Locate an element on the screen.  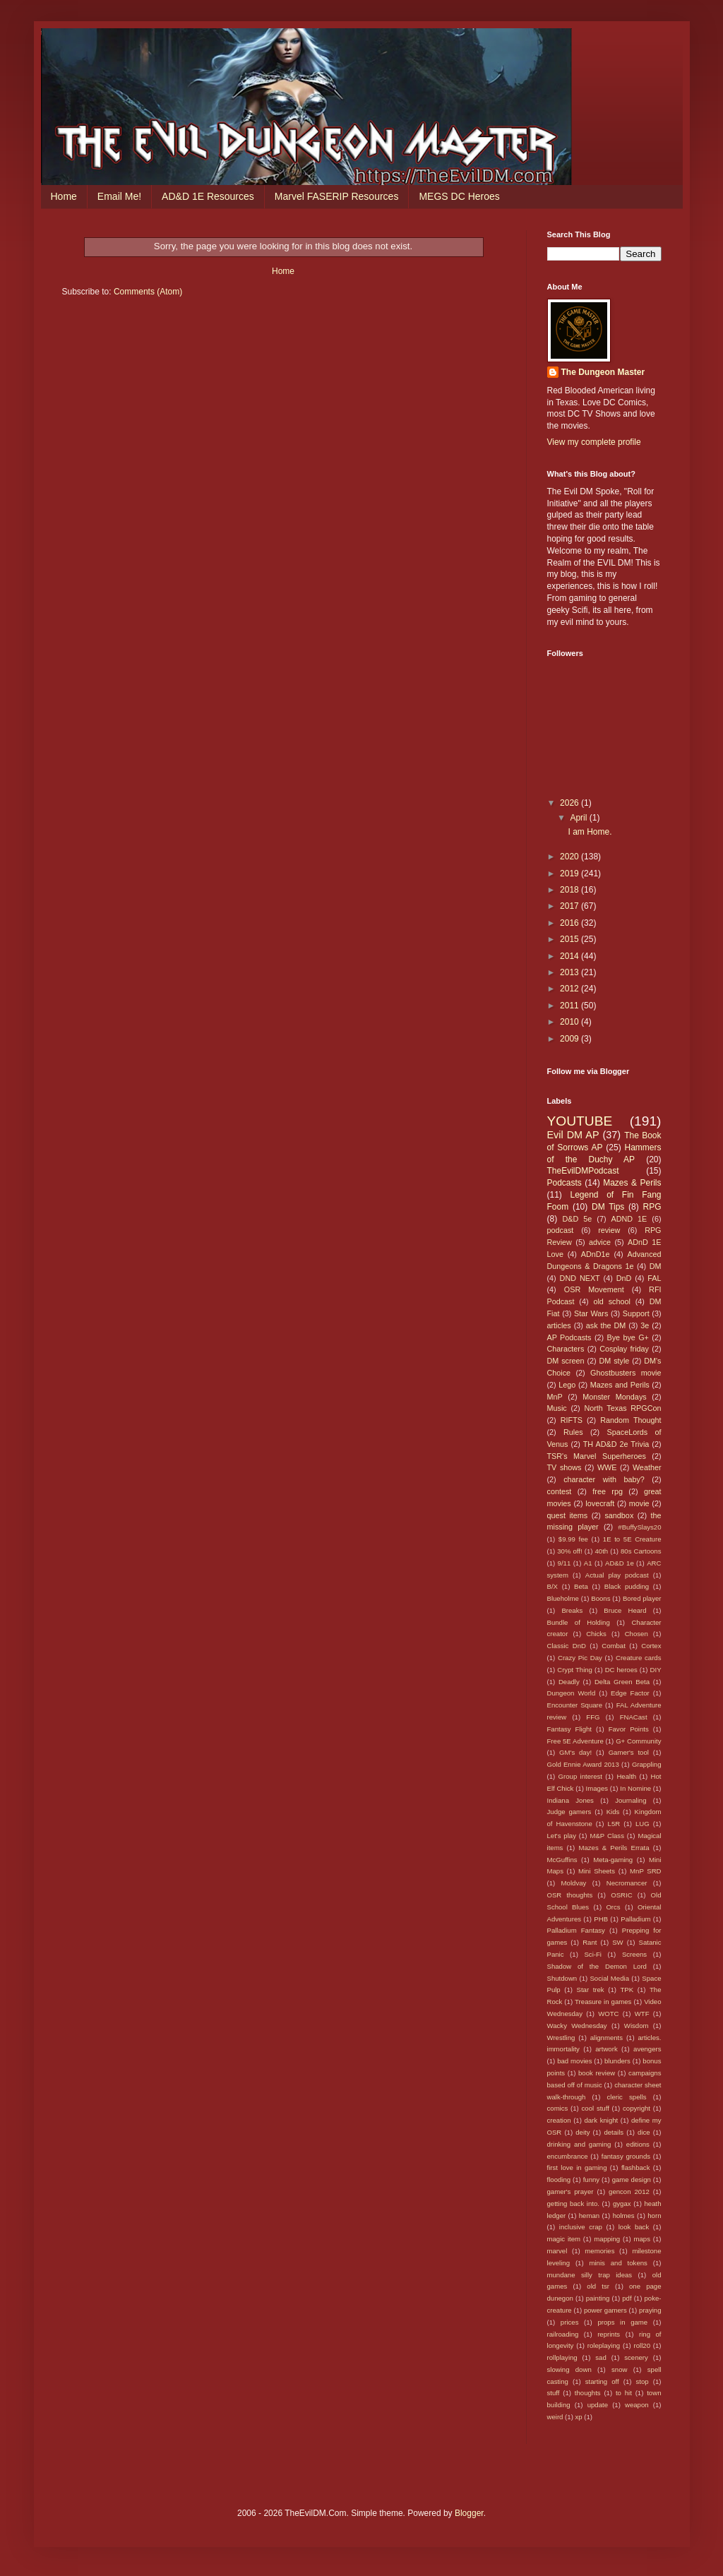
WTF is located at coordinates (642, 2013).